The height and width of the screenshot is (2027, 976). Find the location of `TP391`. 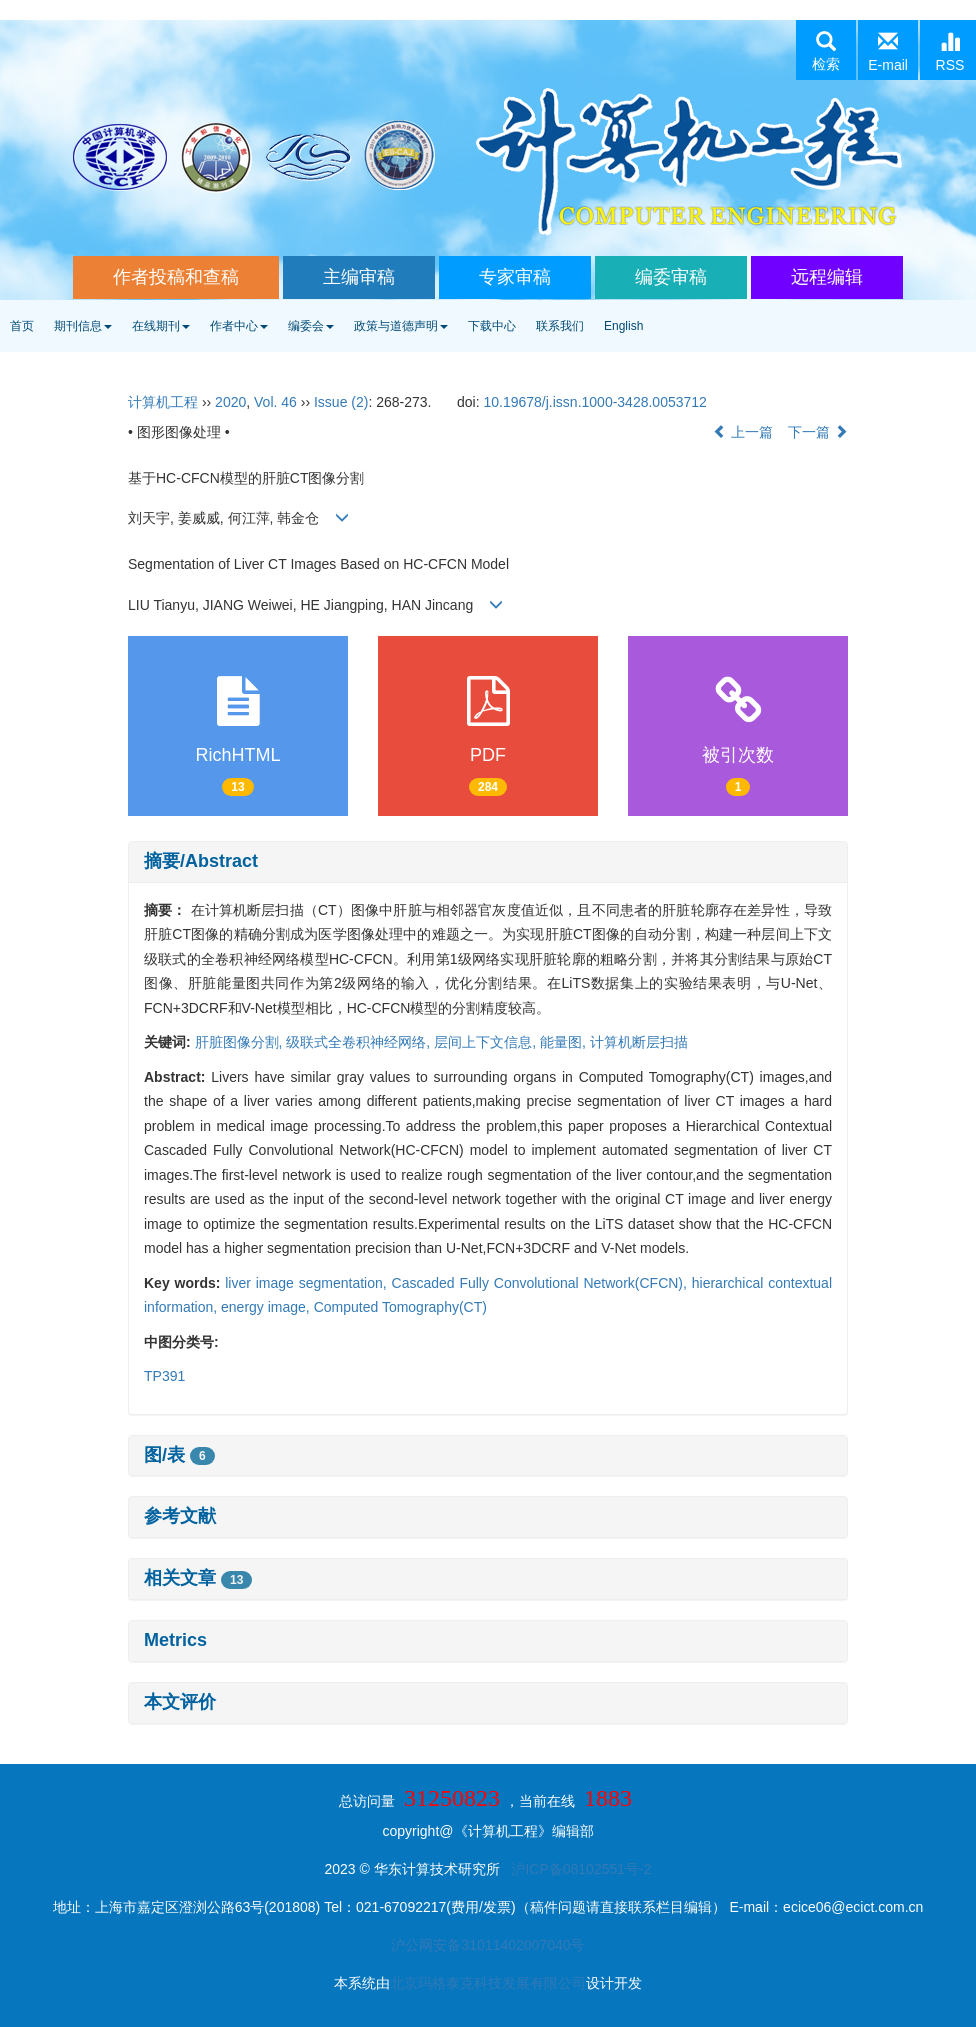

TP391 is located at coordinates (164, 1376).